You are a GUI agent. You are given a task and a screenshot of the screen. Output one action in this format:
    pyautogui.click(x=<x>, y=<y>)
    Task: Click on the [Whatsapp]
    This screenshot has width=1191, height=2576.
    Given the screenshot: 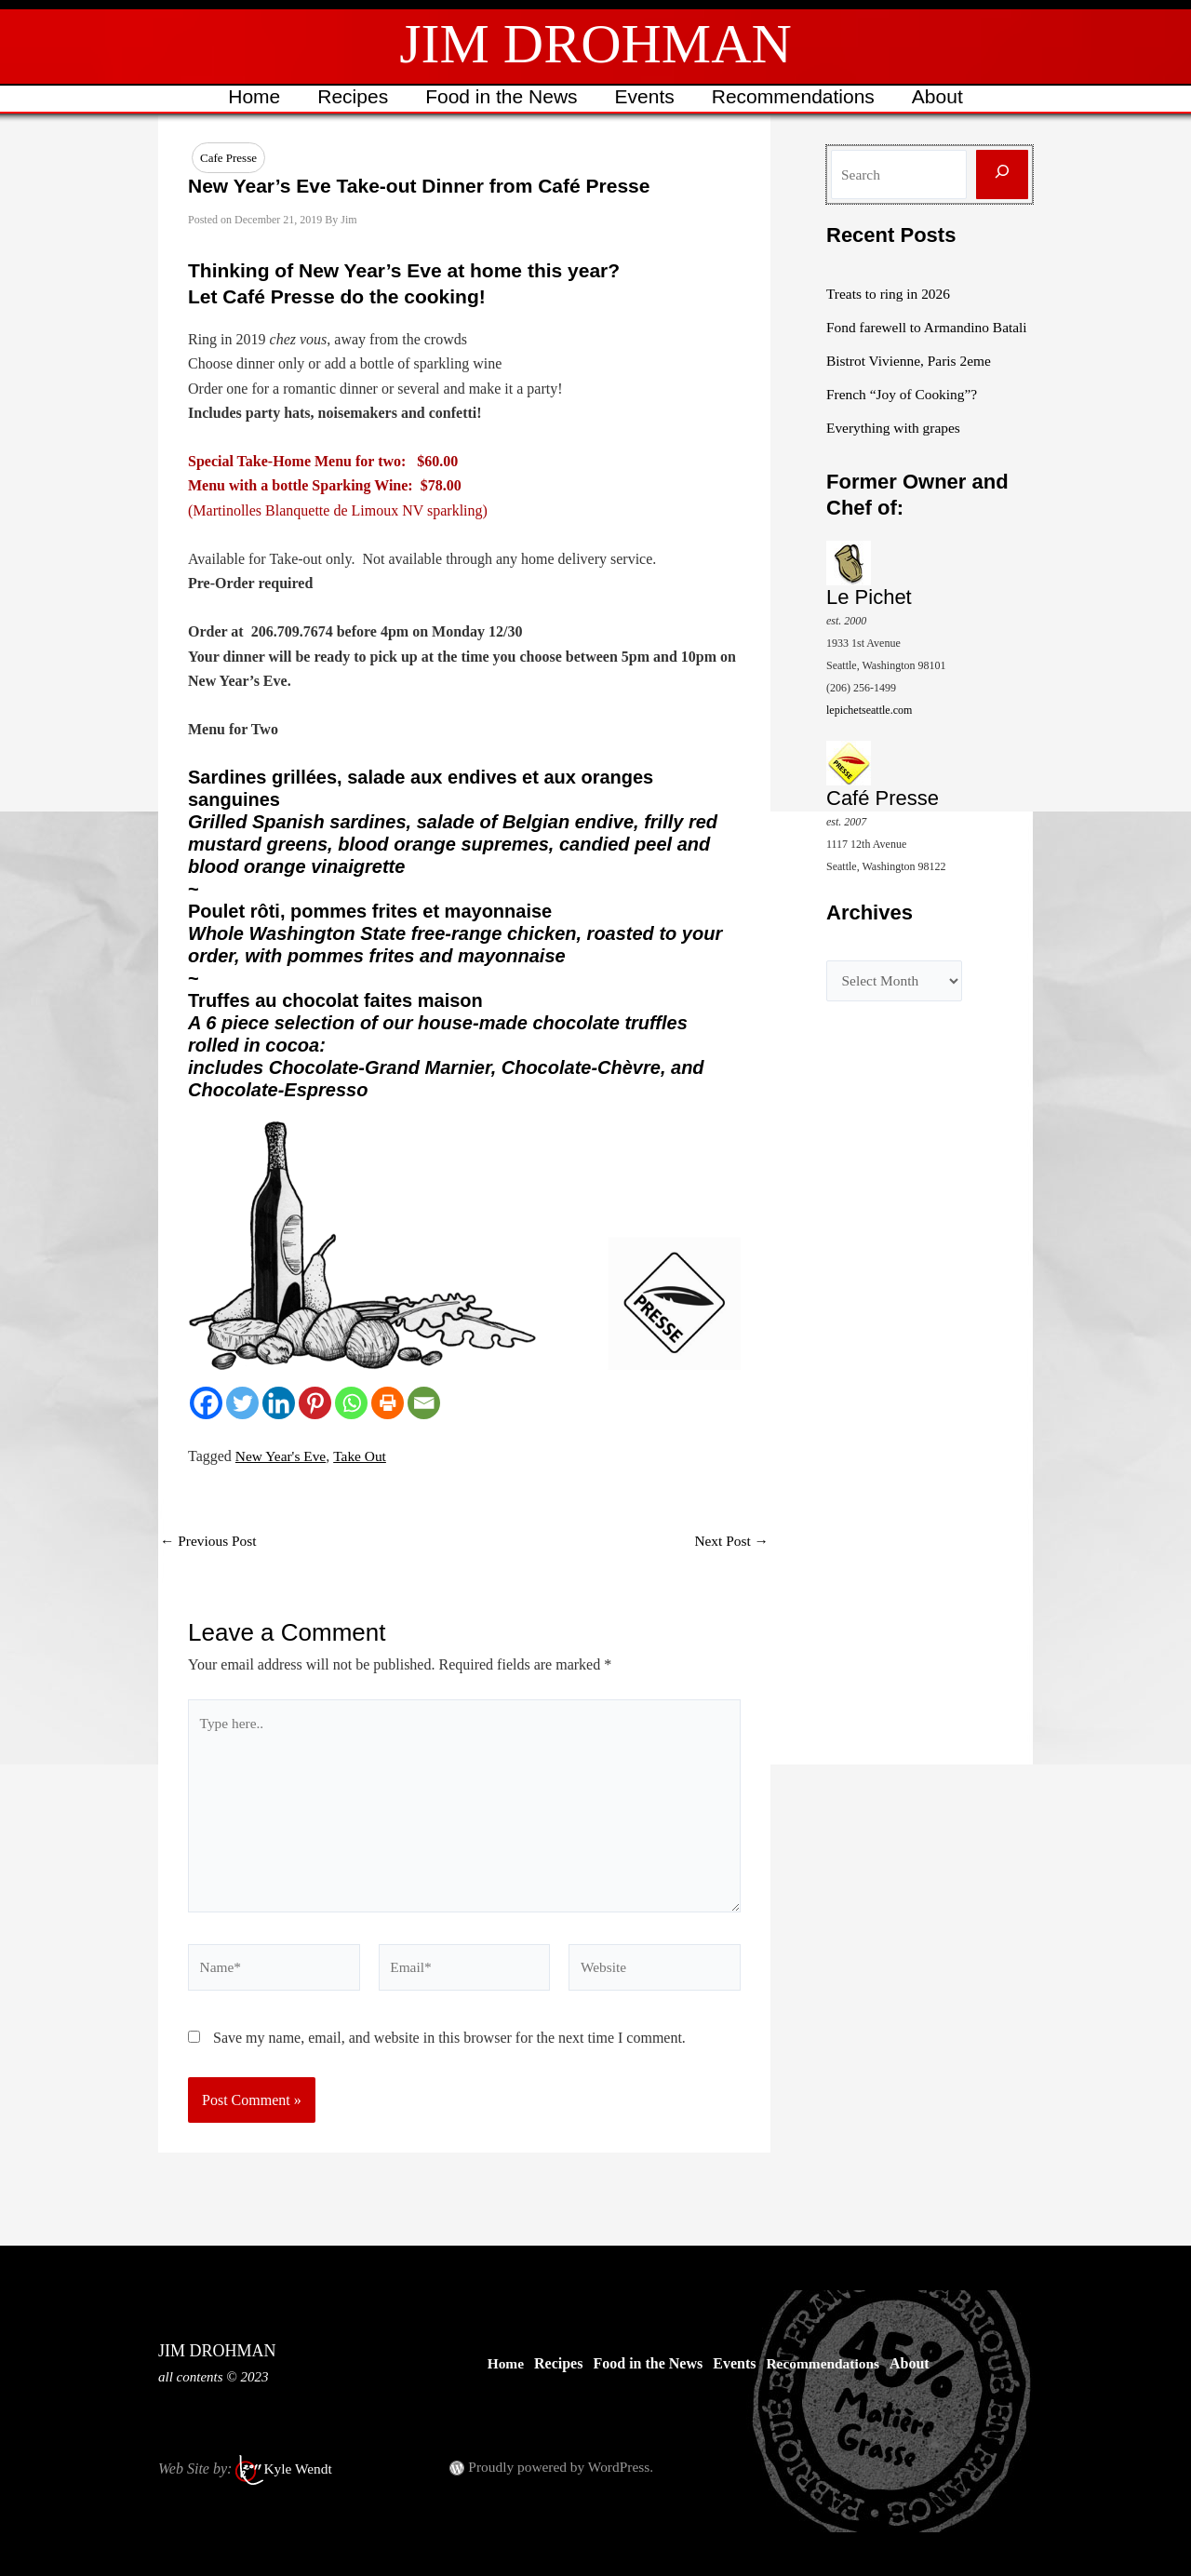 What is the action you would take?
    pyautogui.click(x=351, y=1404)
    